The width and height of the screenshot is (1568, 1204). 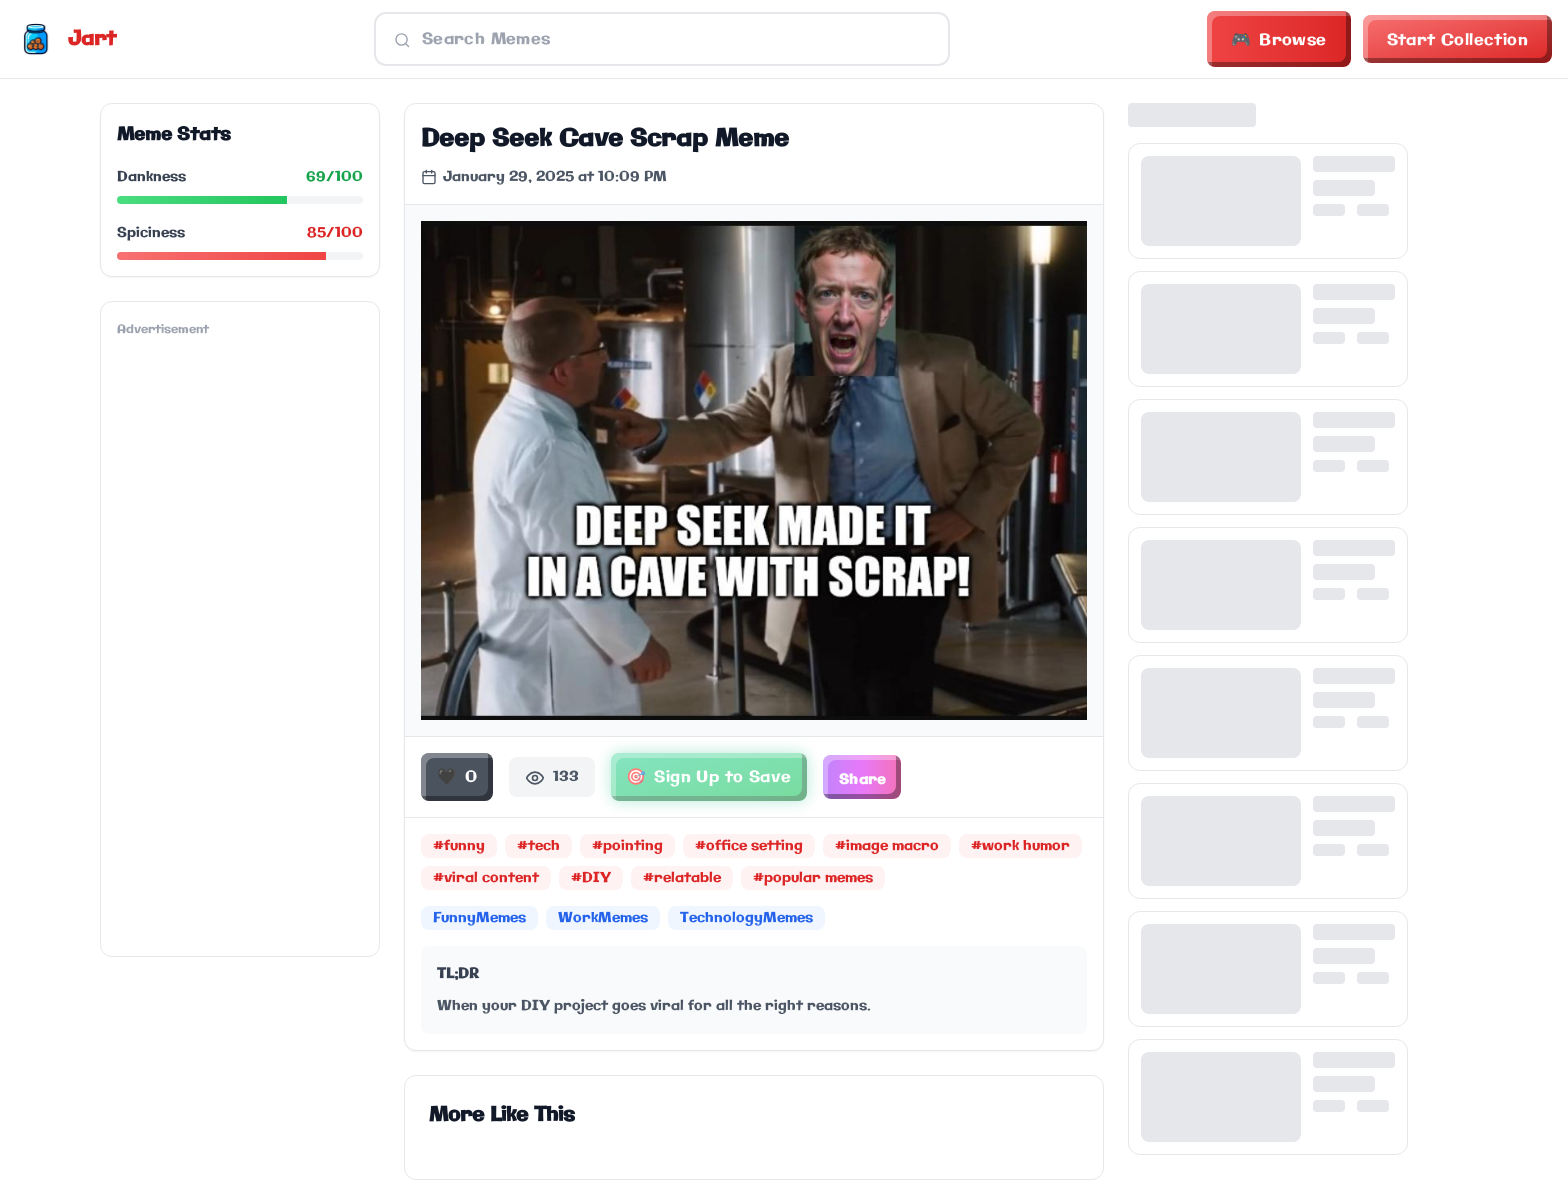 I want to click on #office setting, so click(x=749, y=847).